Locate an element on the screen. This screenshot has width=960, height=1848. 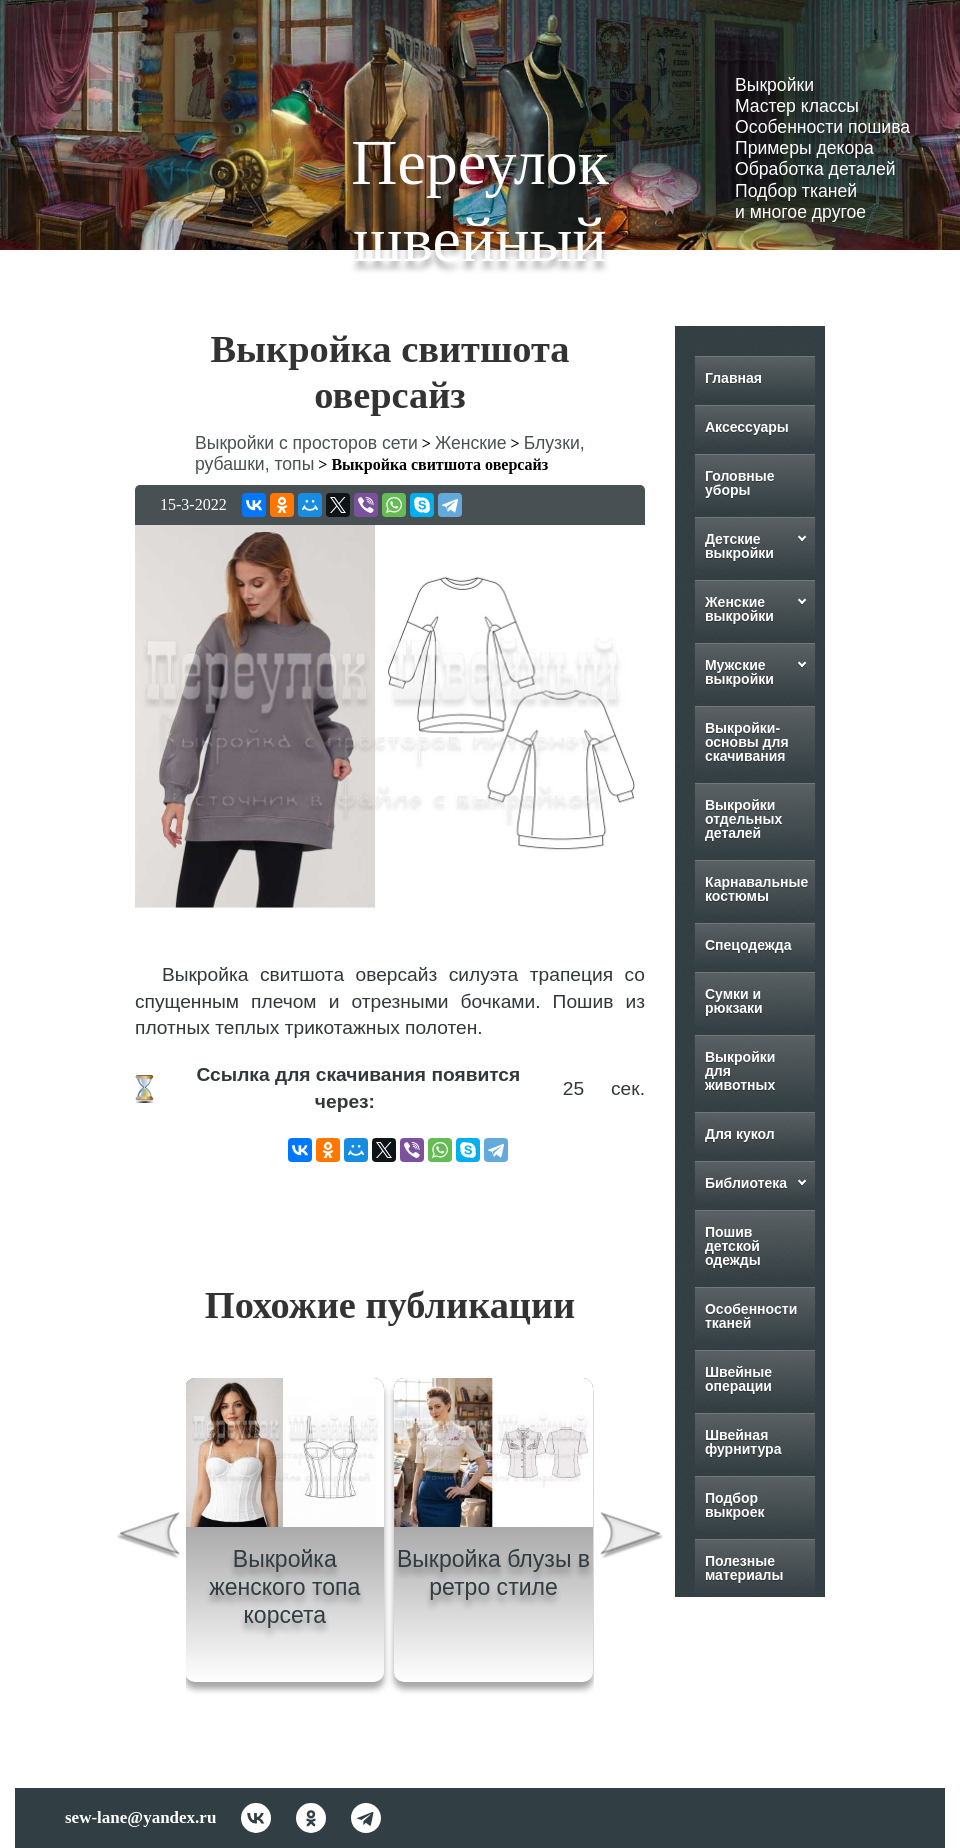
Полезные материалы is located at coordinates (744, 1568).